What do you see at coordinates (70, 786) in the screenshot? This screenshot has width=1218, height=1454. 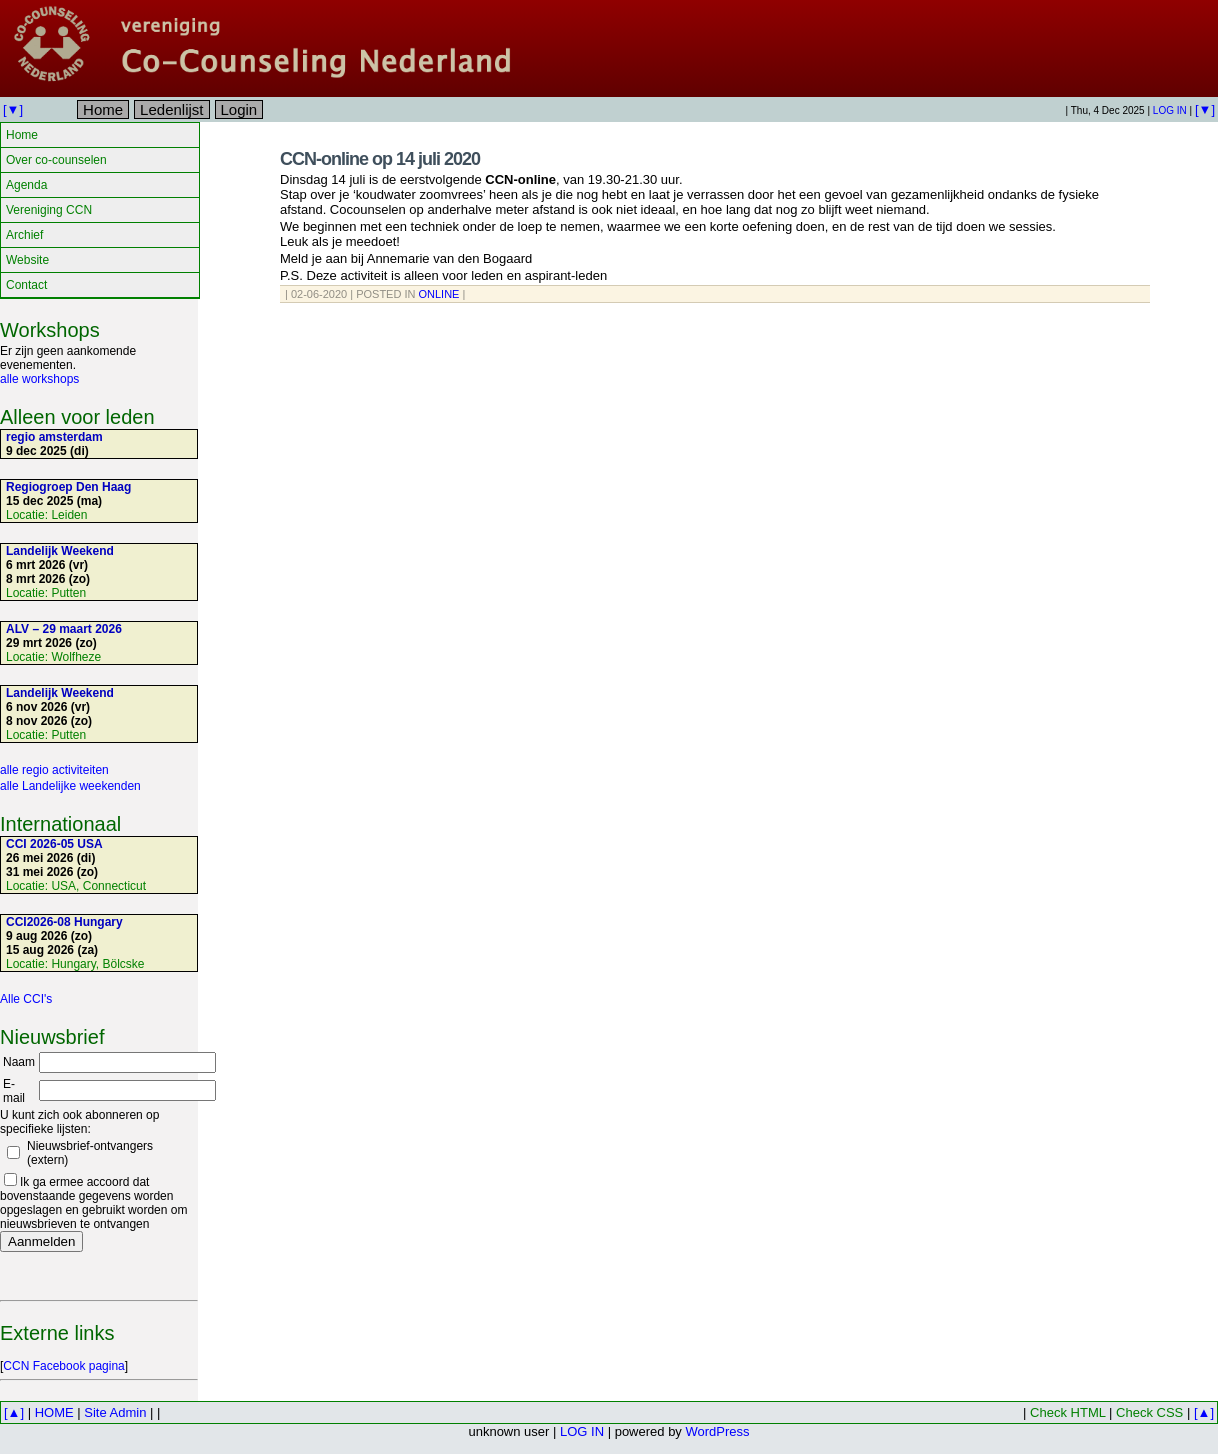 I see `alle Landelijke weekenden` at bounding box center [70, 786].